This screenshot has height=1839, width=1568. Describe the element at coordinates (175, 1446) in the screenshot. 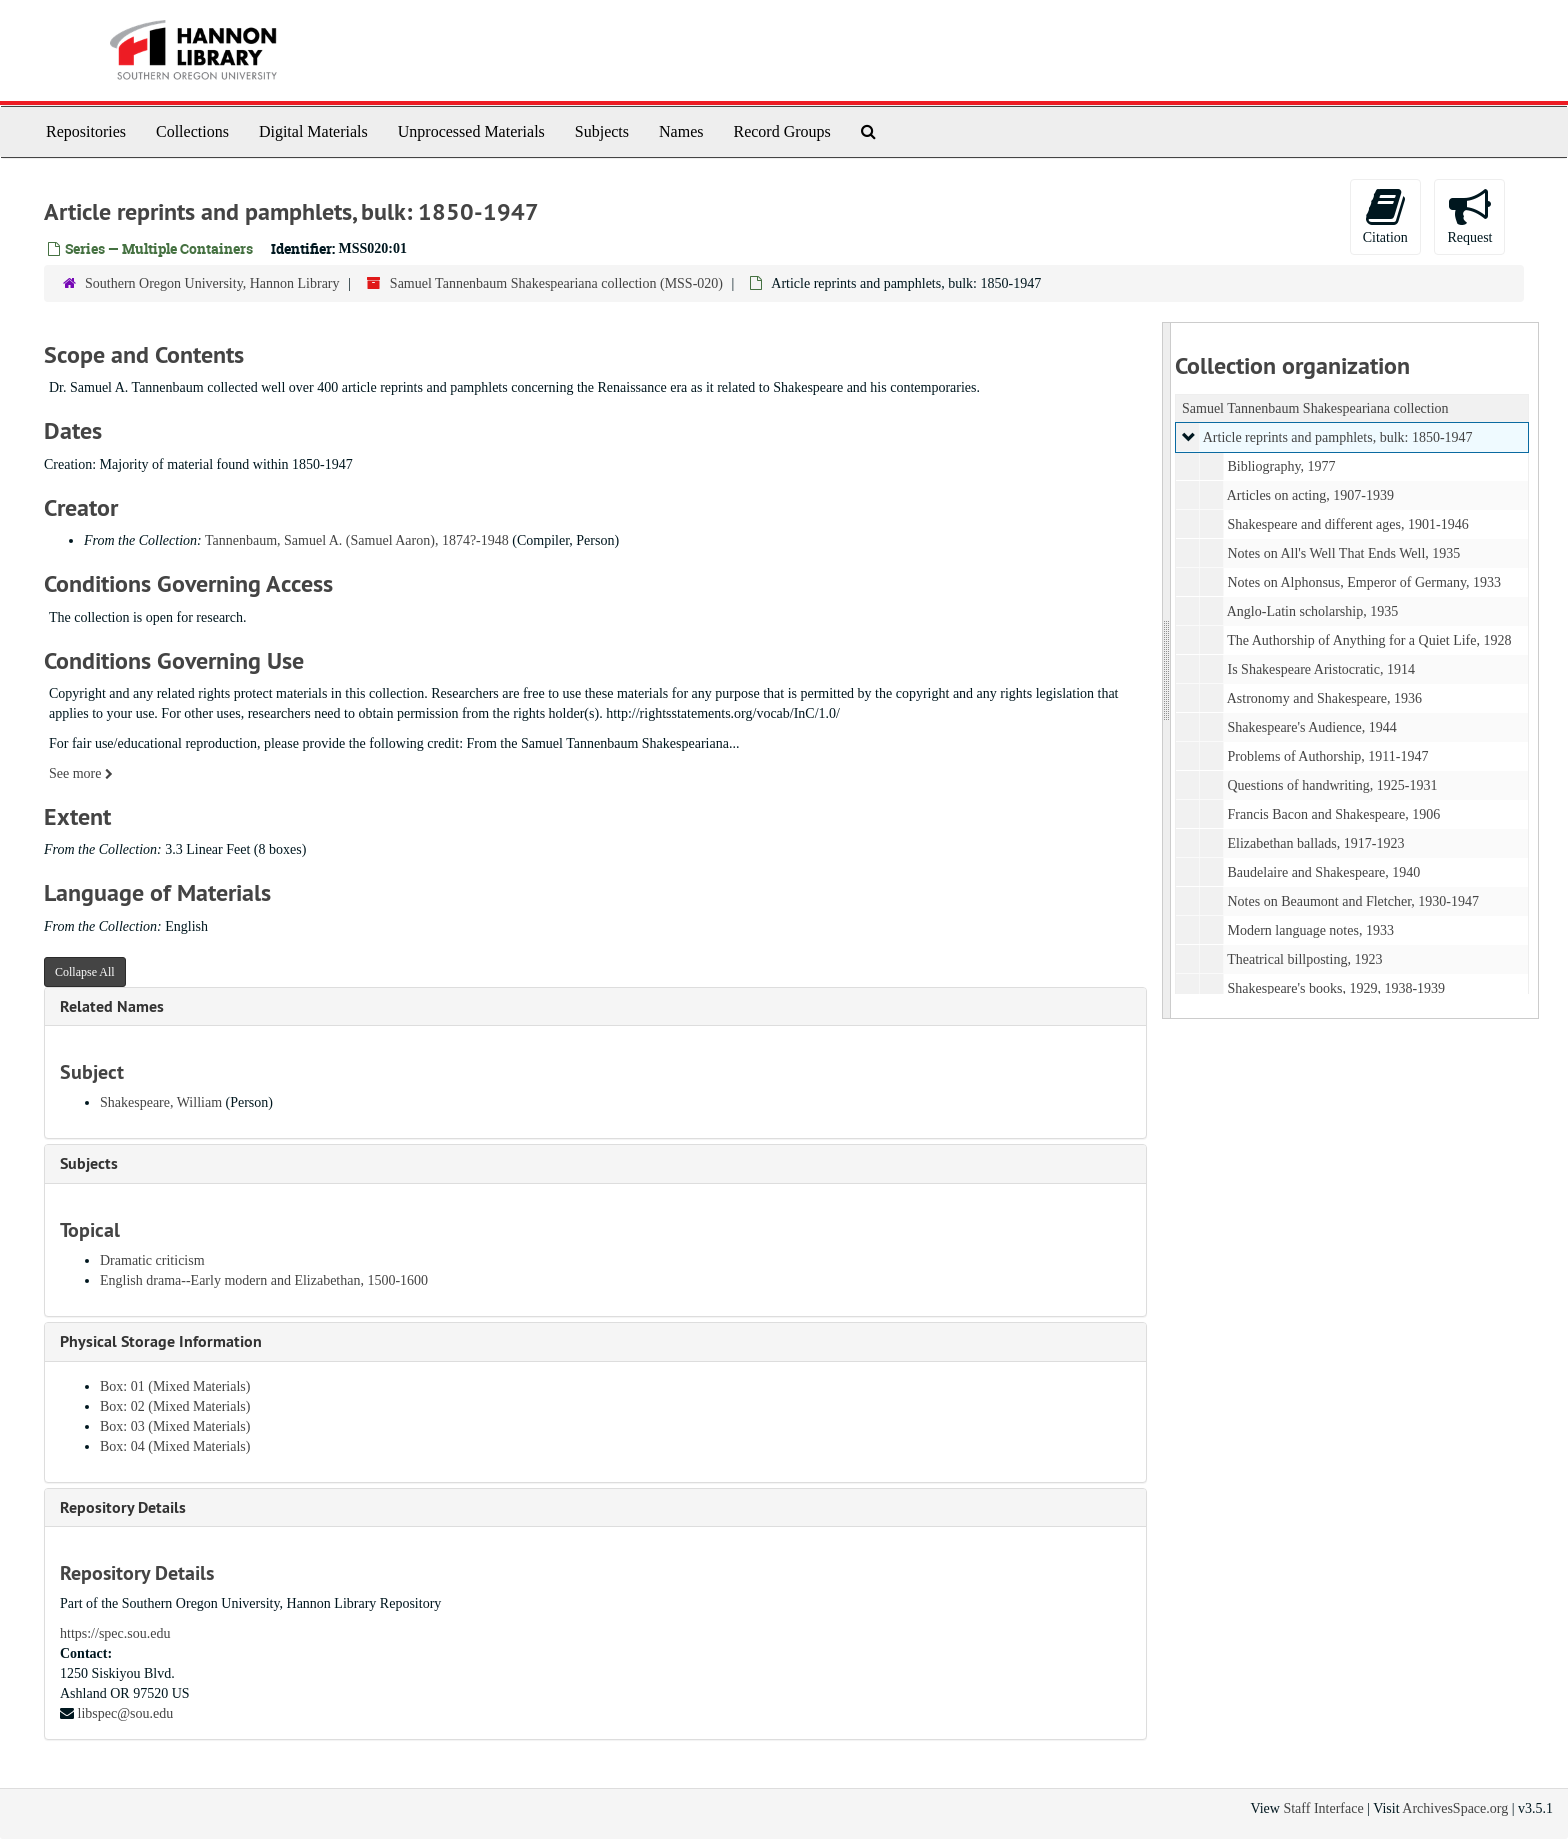

I see `Box: 04 (Mixed Materials)` at that location.